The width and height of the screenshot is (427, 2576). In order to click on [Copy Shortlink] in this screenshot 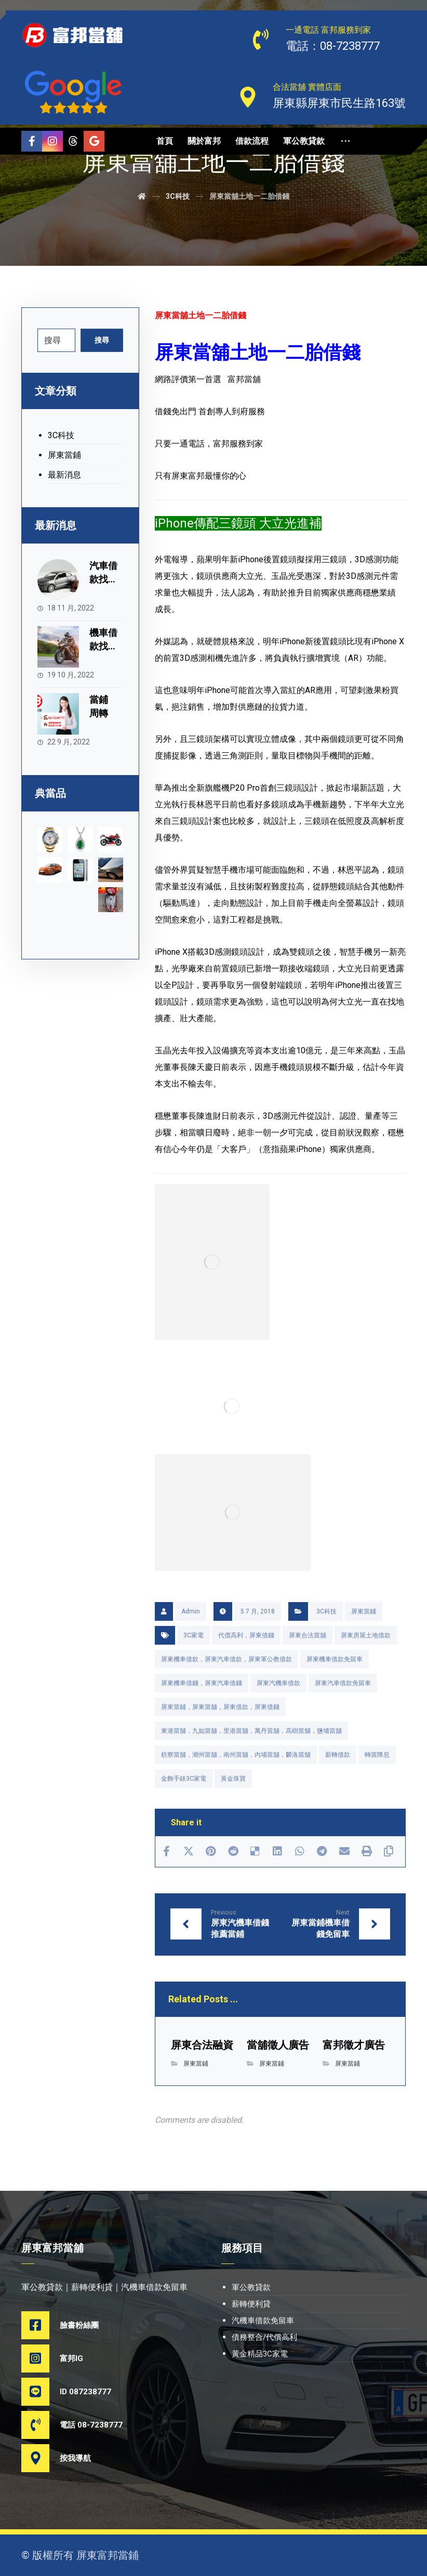, I will do `click(388, 1851)`.